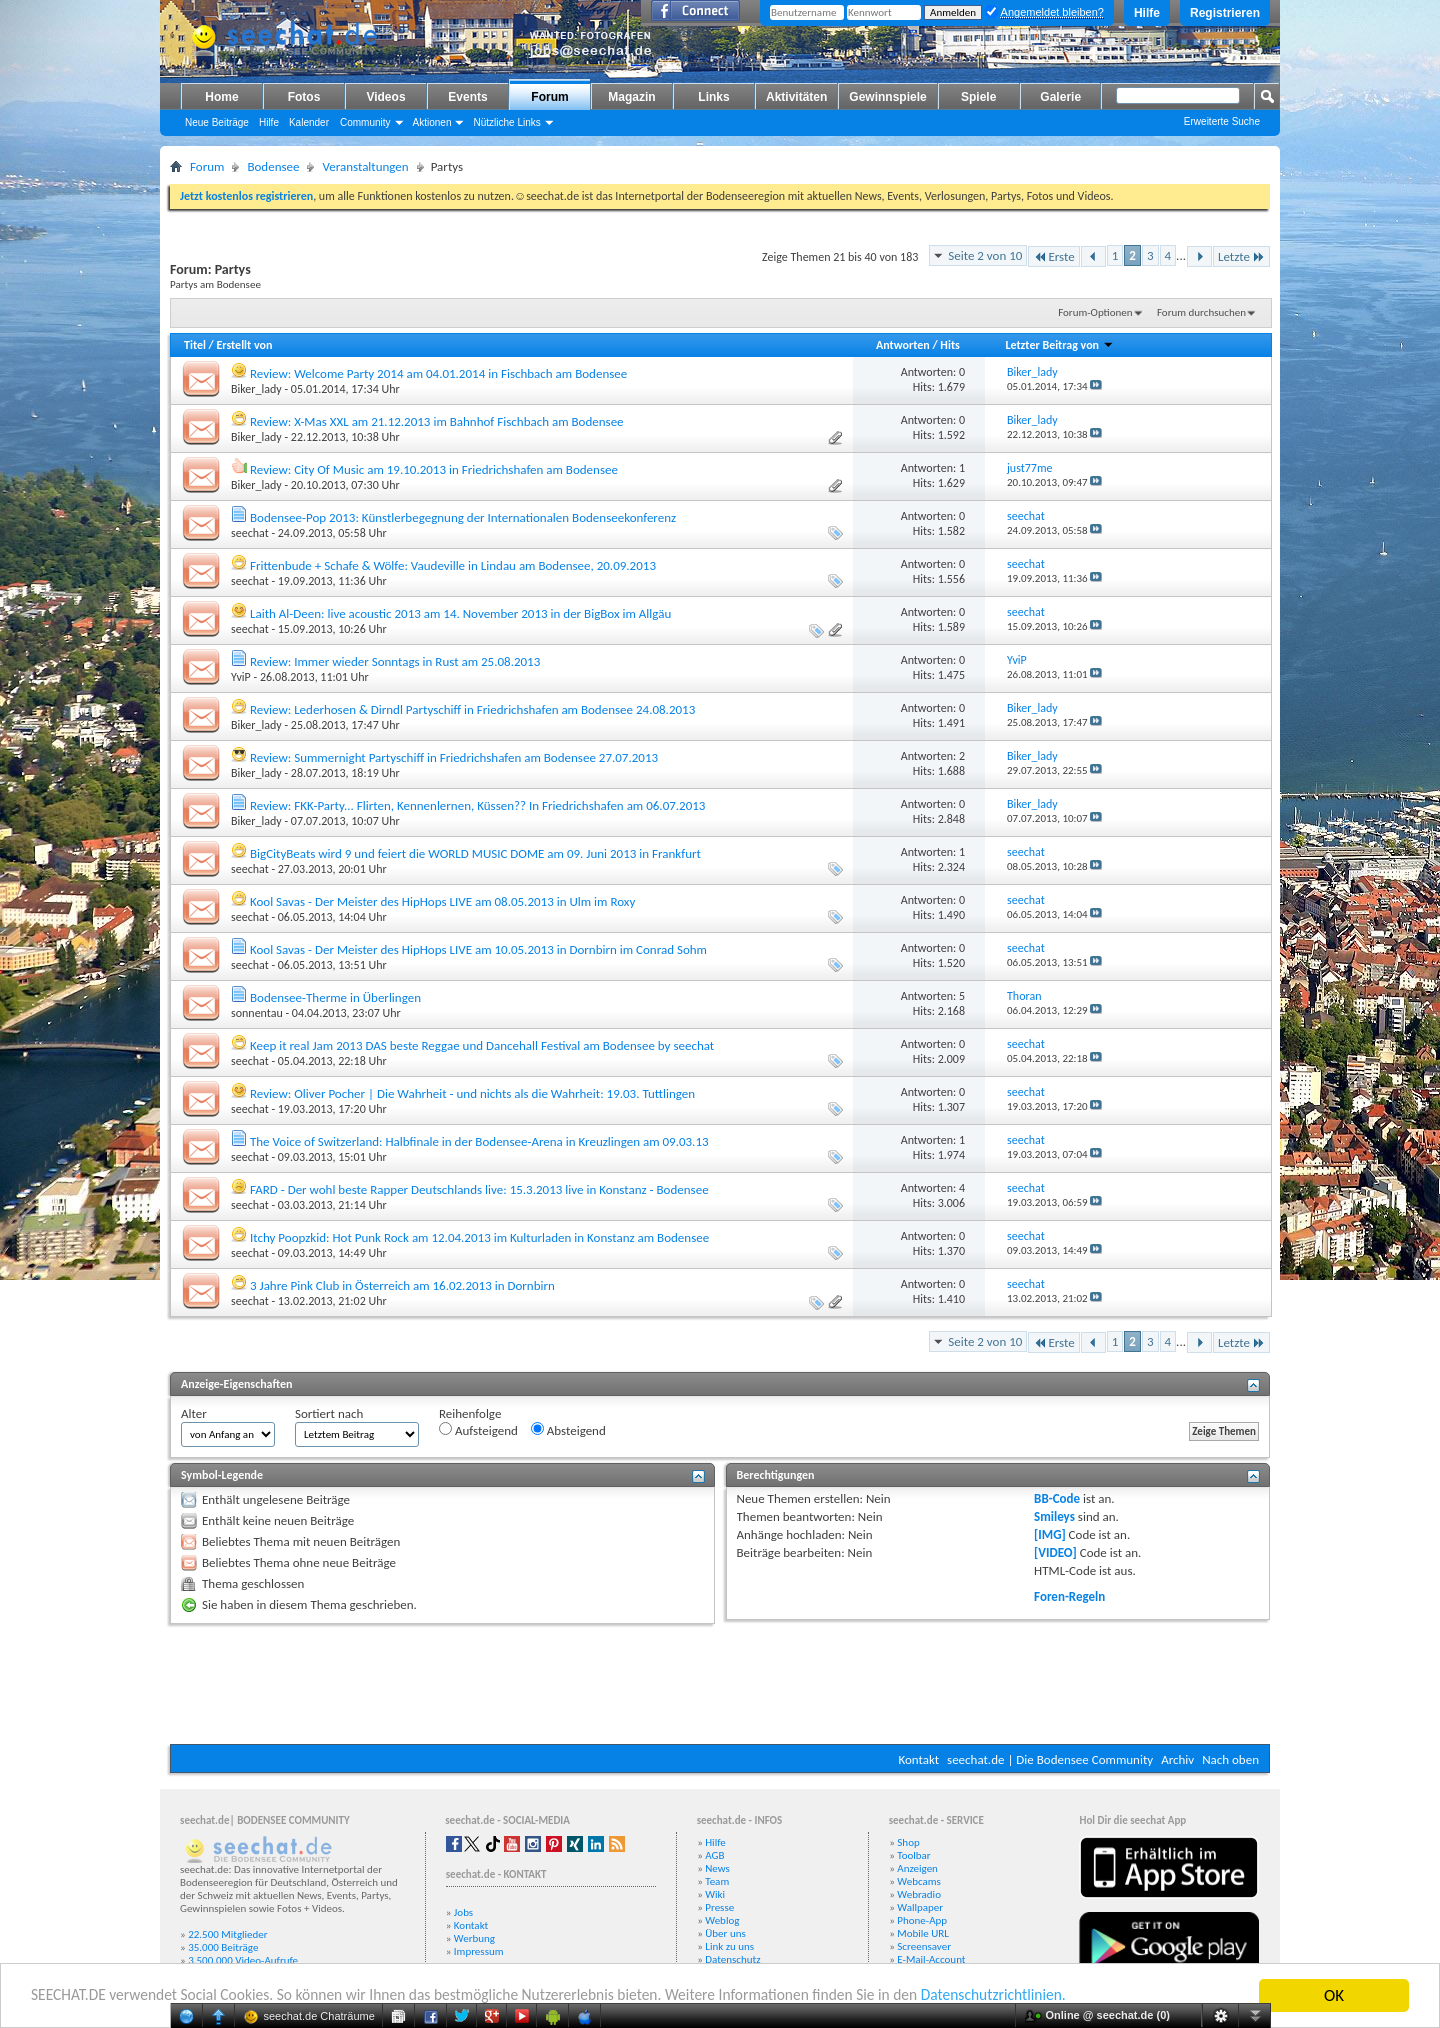 Image resolution: width=1440 pixels, height=2028 pixels. What do you see at coordinates (1095, 312) in the screenshot?
I see `Forum-Optionen` at bounding box center [1095, 312].